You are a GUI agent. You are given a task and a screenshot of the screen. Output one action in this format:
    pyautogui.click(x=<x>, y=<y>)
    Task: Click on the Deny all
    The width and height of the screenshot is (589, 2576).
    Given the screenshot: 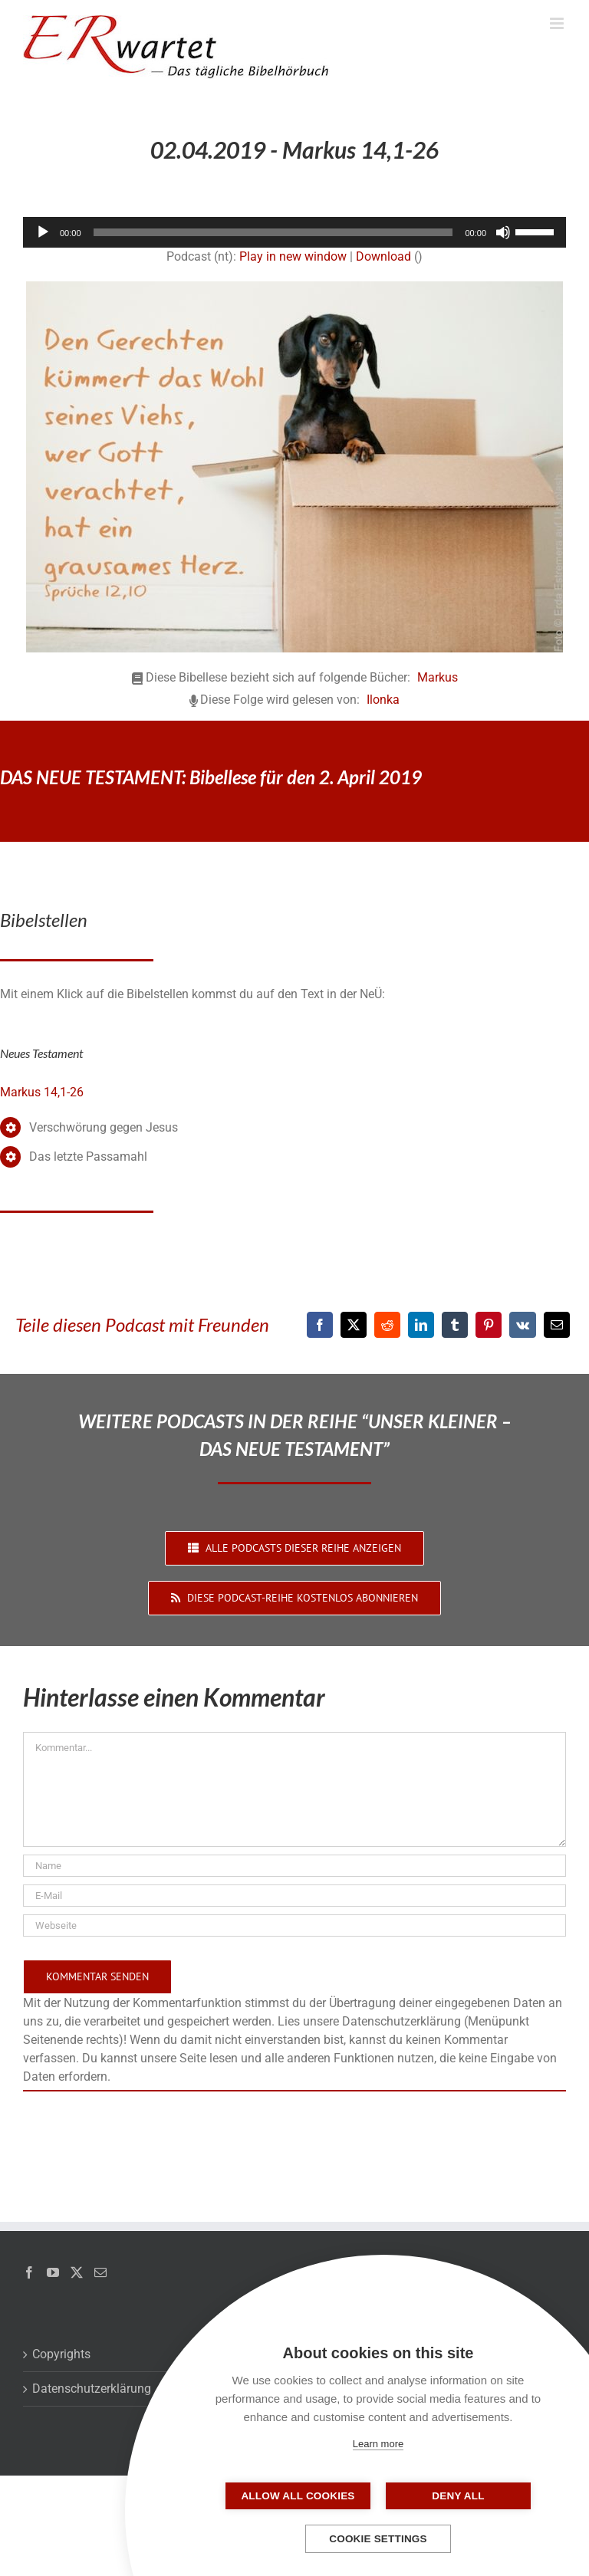 What is the action you would take?
    pyautogui.click(x=455, y=2496)
    